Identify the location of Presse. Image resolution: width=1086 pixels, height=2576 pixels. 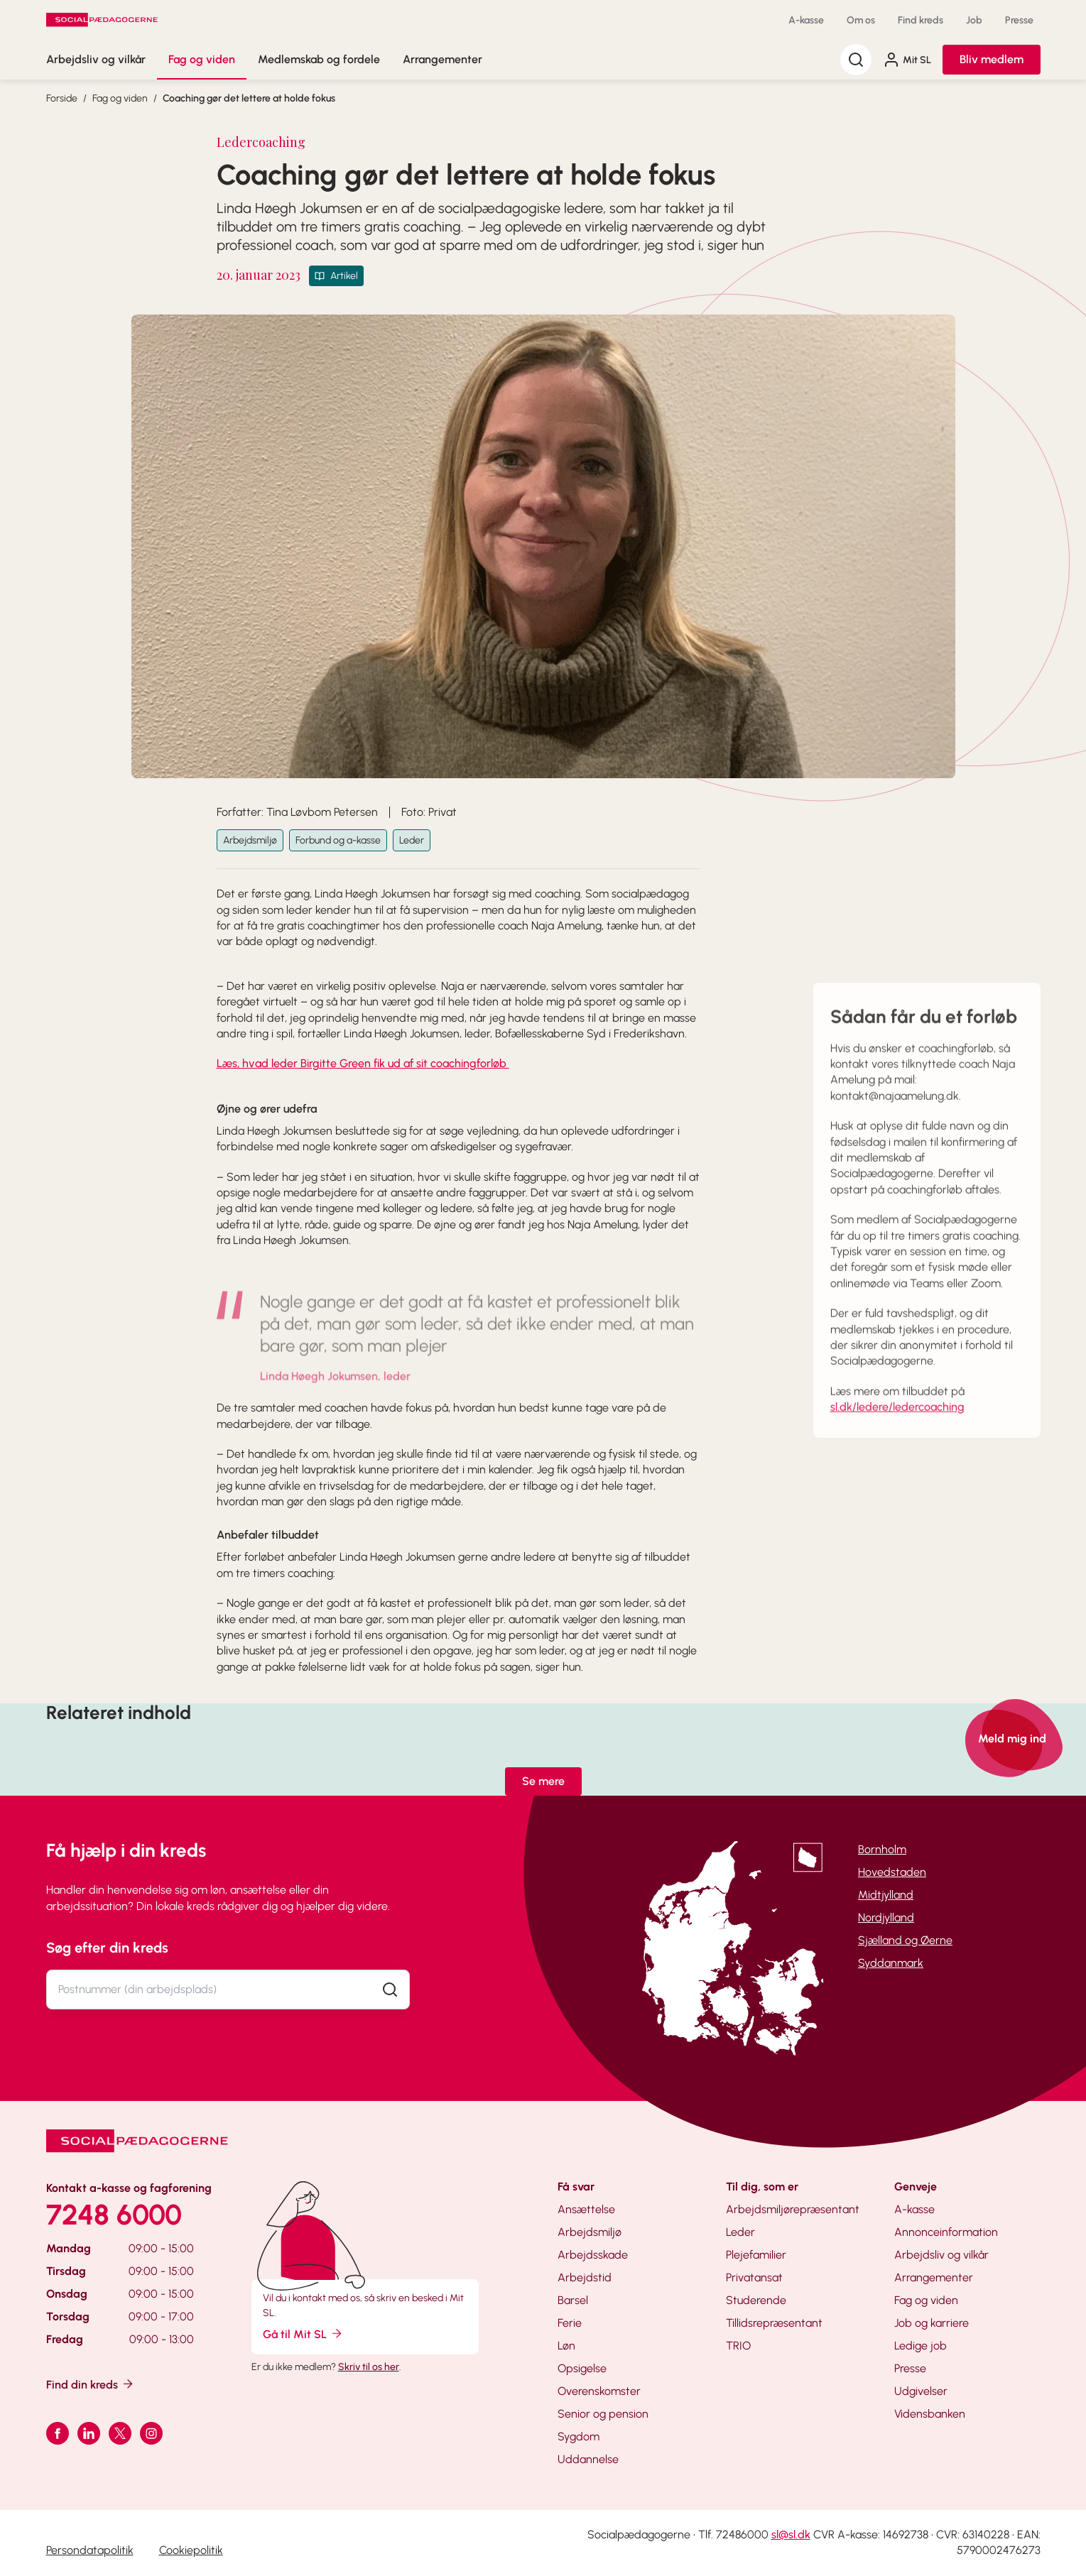
(1019, 20).